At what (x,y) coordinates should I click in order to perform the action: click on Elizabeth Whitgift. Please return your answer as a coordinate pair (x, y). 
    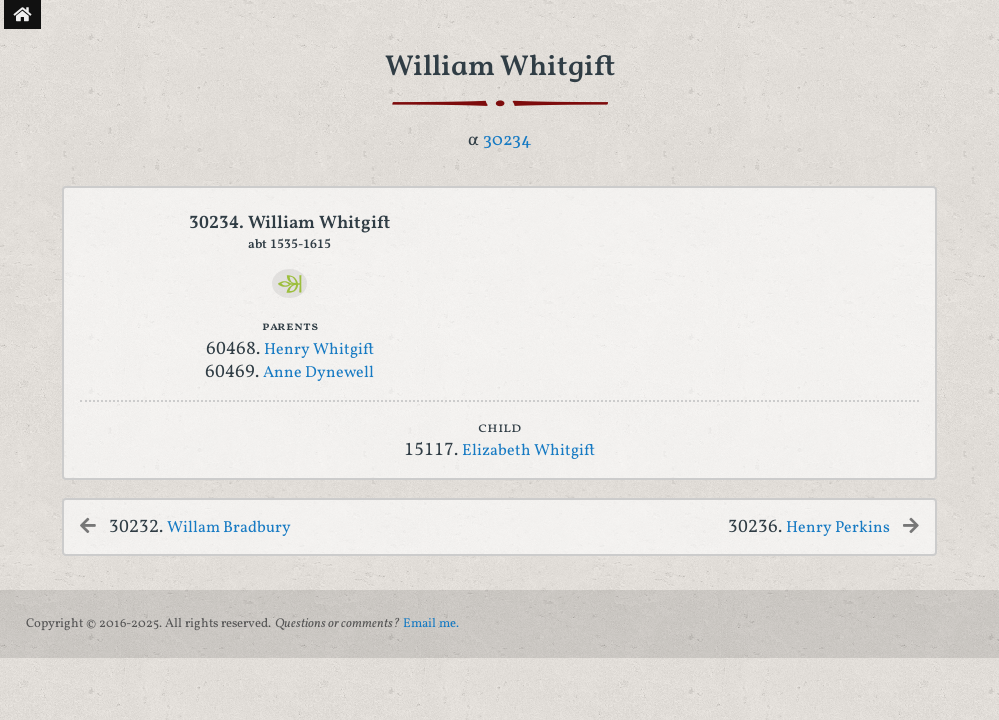
    Looking at the image, I should click on (528, 451).